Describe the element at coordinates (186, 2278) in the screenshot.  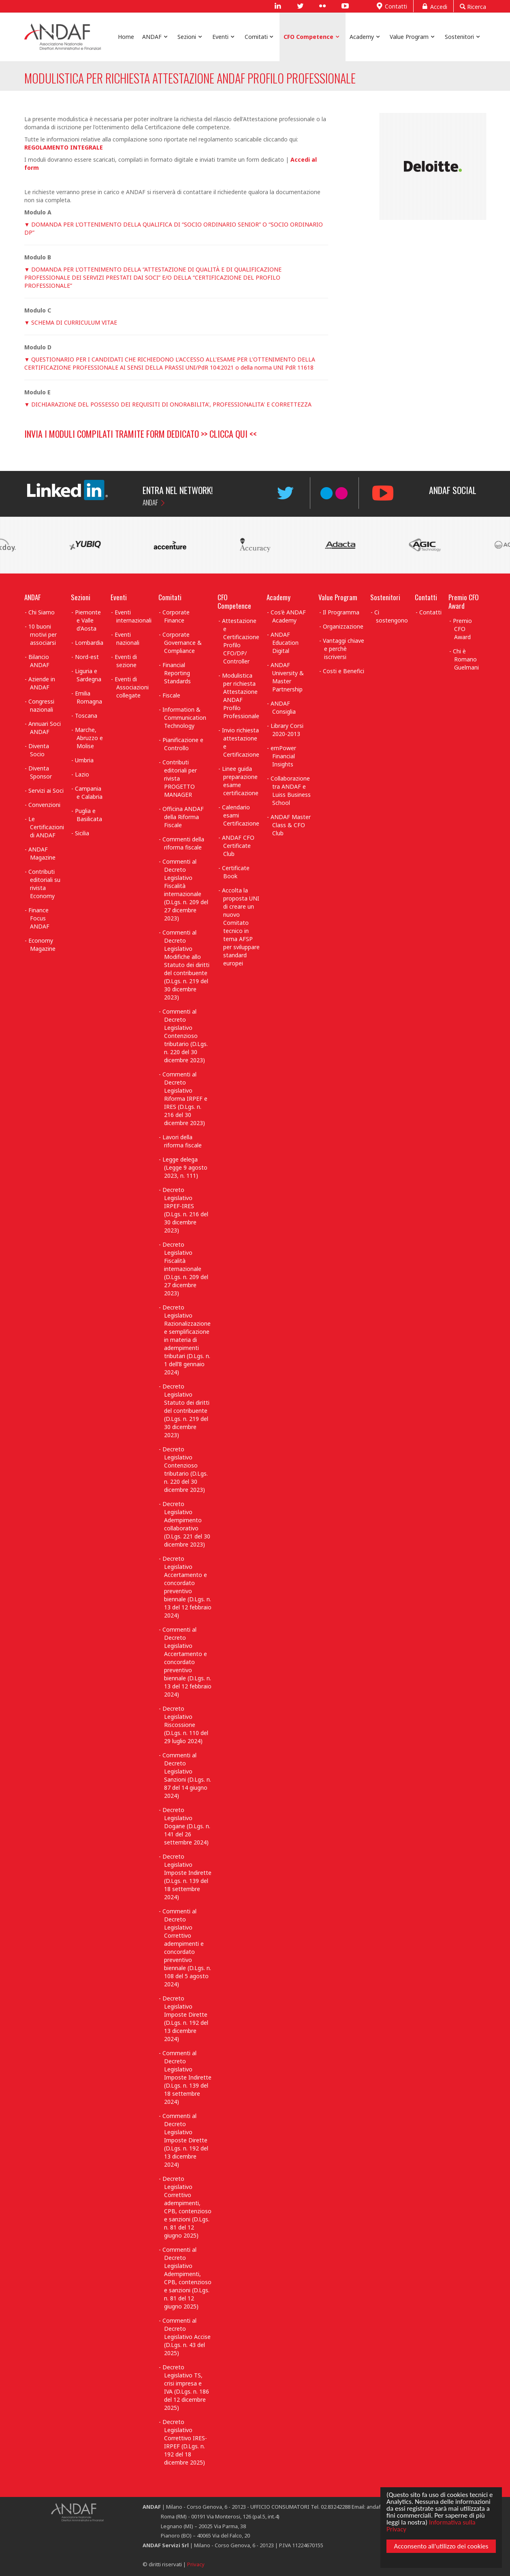
I see `Commenti al Decreto Legislativo Adempimenti, CPB, contenzioso e sanzioni (D.Lgs. n. 81 del 12 giugno 2025)` at that location.